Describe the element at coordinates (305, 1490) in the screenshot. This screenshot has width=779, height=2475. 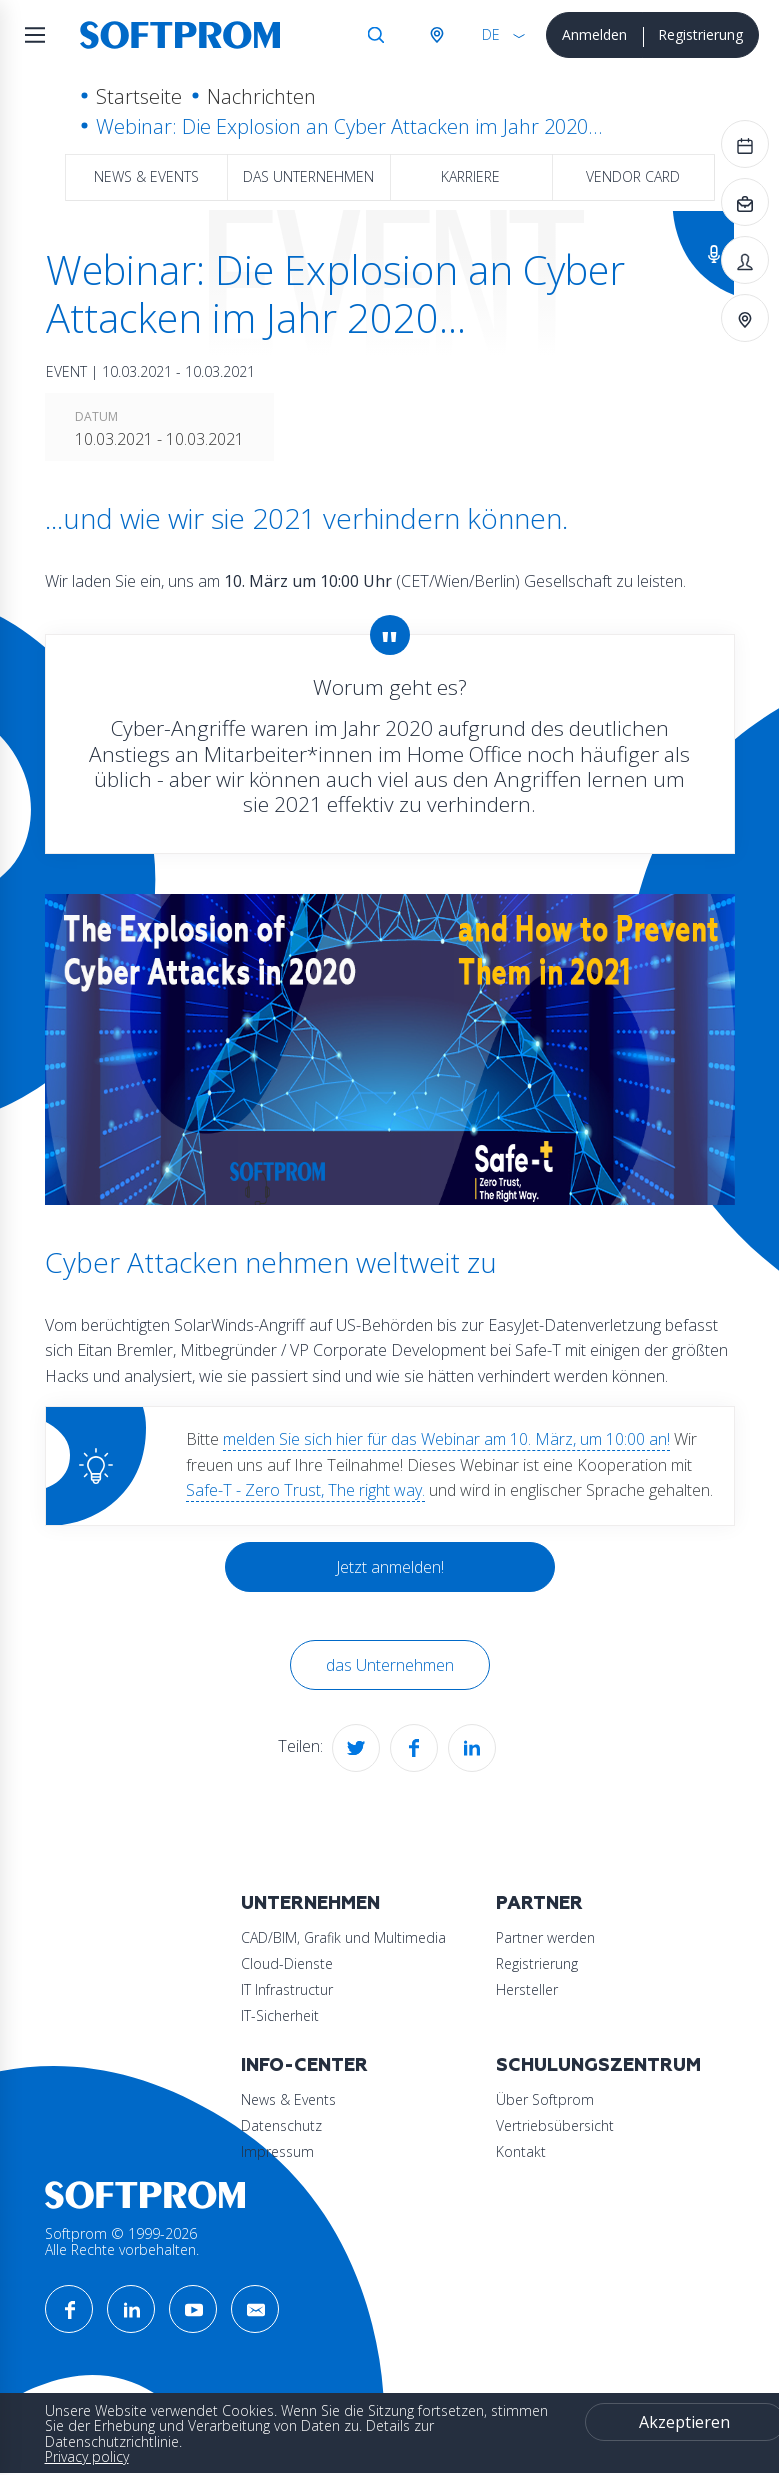
I see `Safe-T - Zero Trust, The right way.` at that location.